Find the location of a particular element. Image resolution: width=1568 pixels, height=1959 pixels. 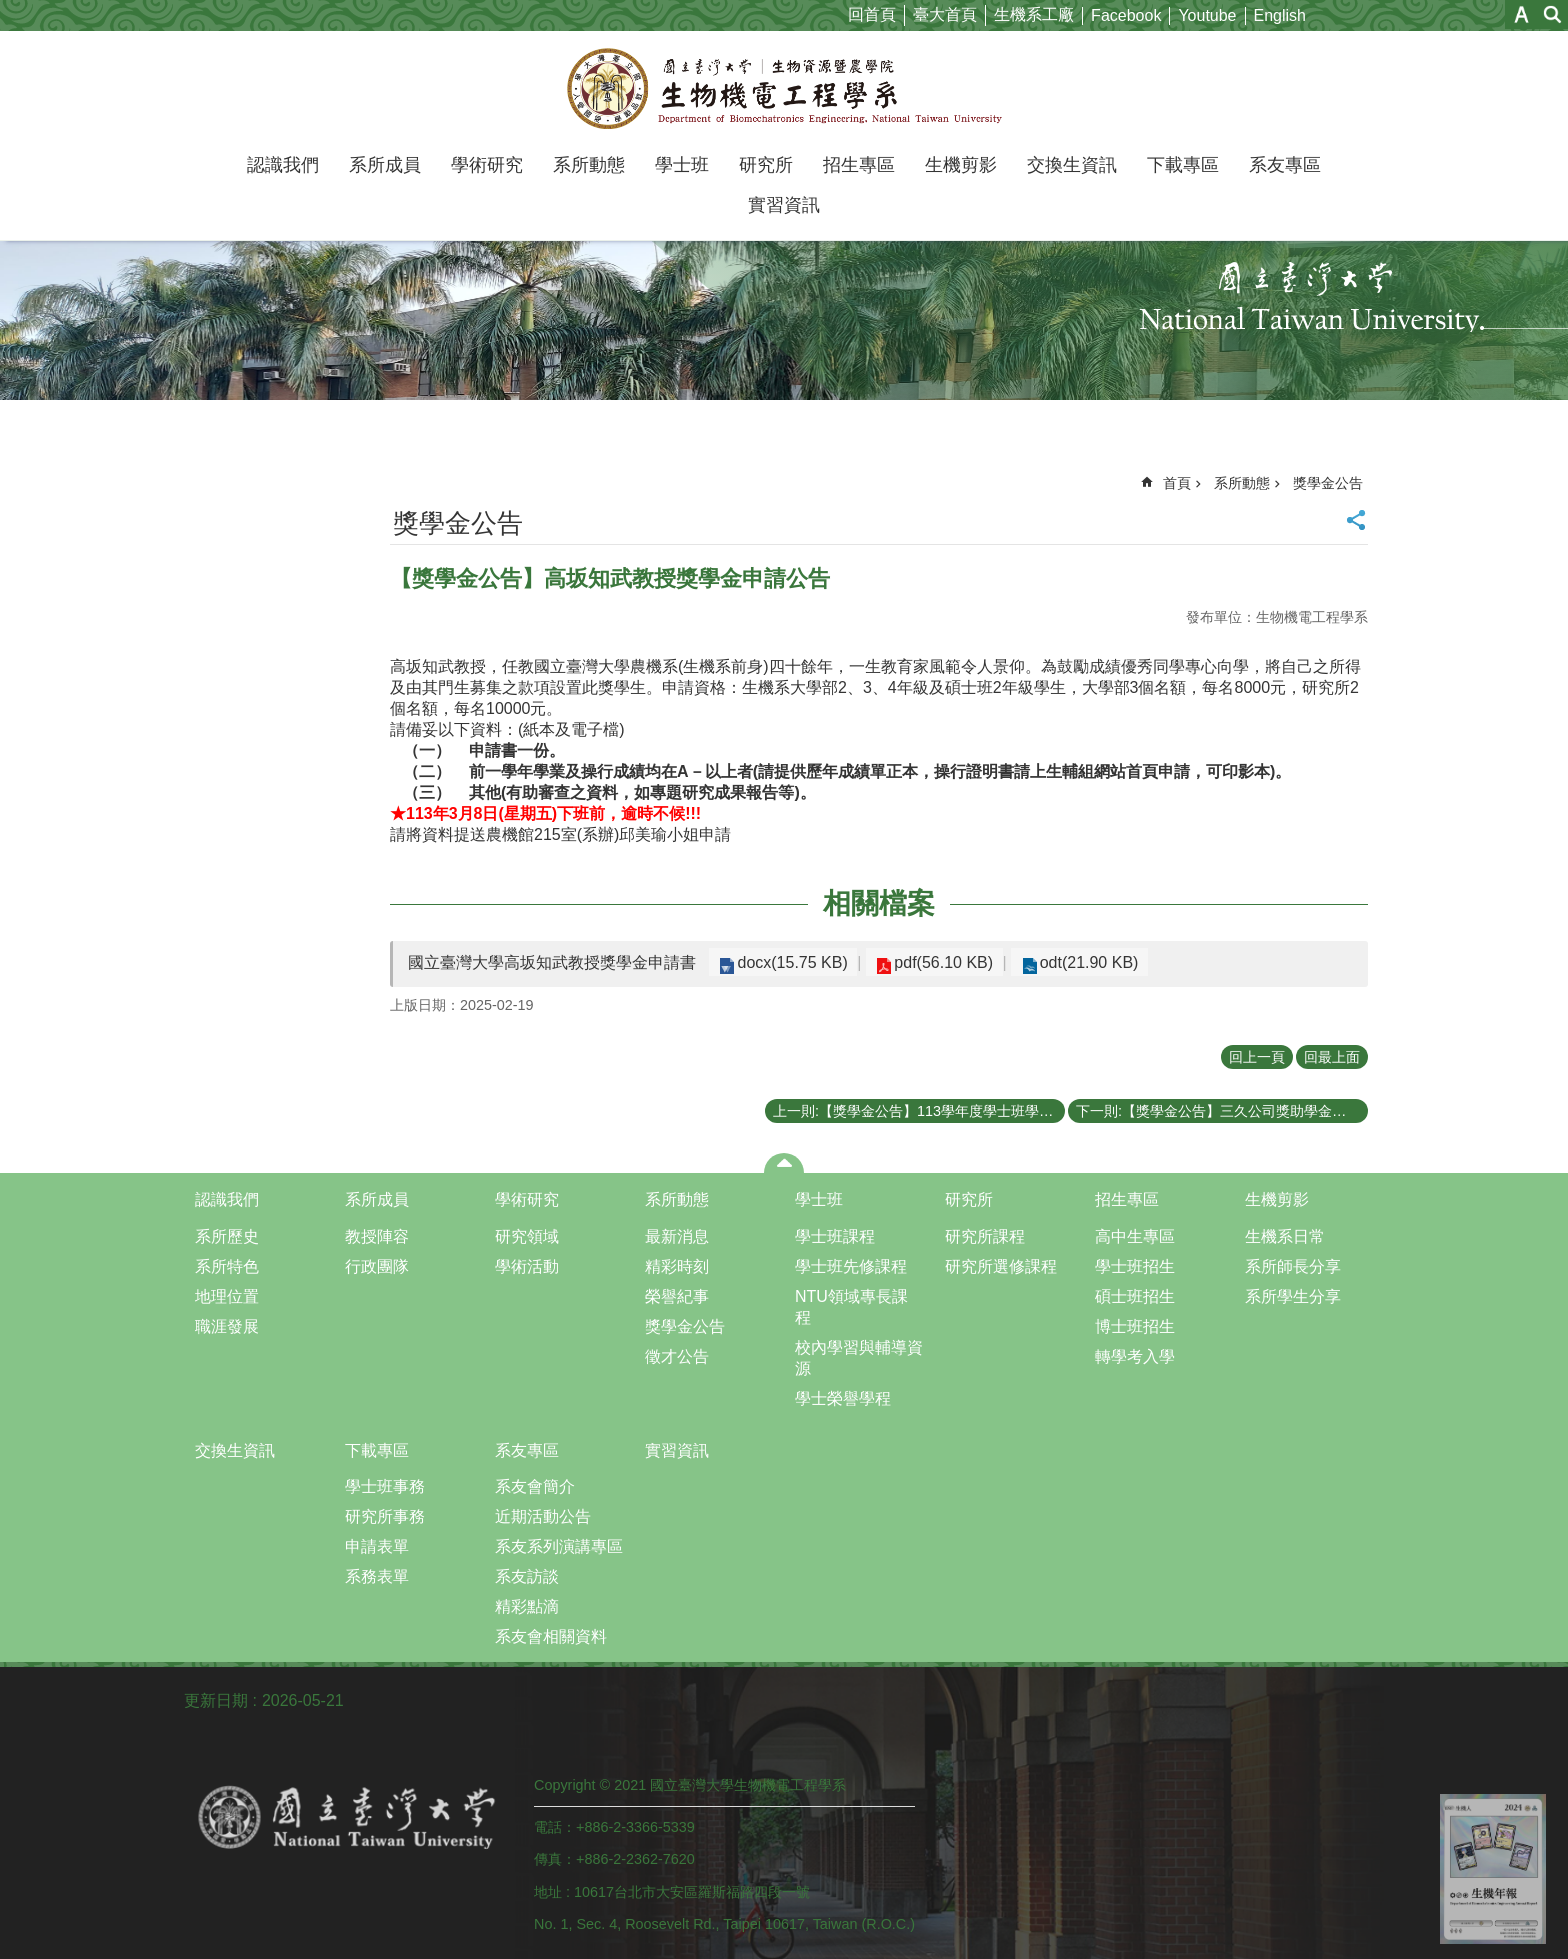

更新日期 is located at coordinates (216, 1700).